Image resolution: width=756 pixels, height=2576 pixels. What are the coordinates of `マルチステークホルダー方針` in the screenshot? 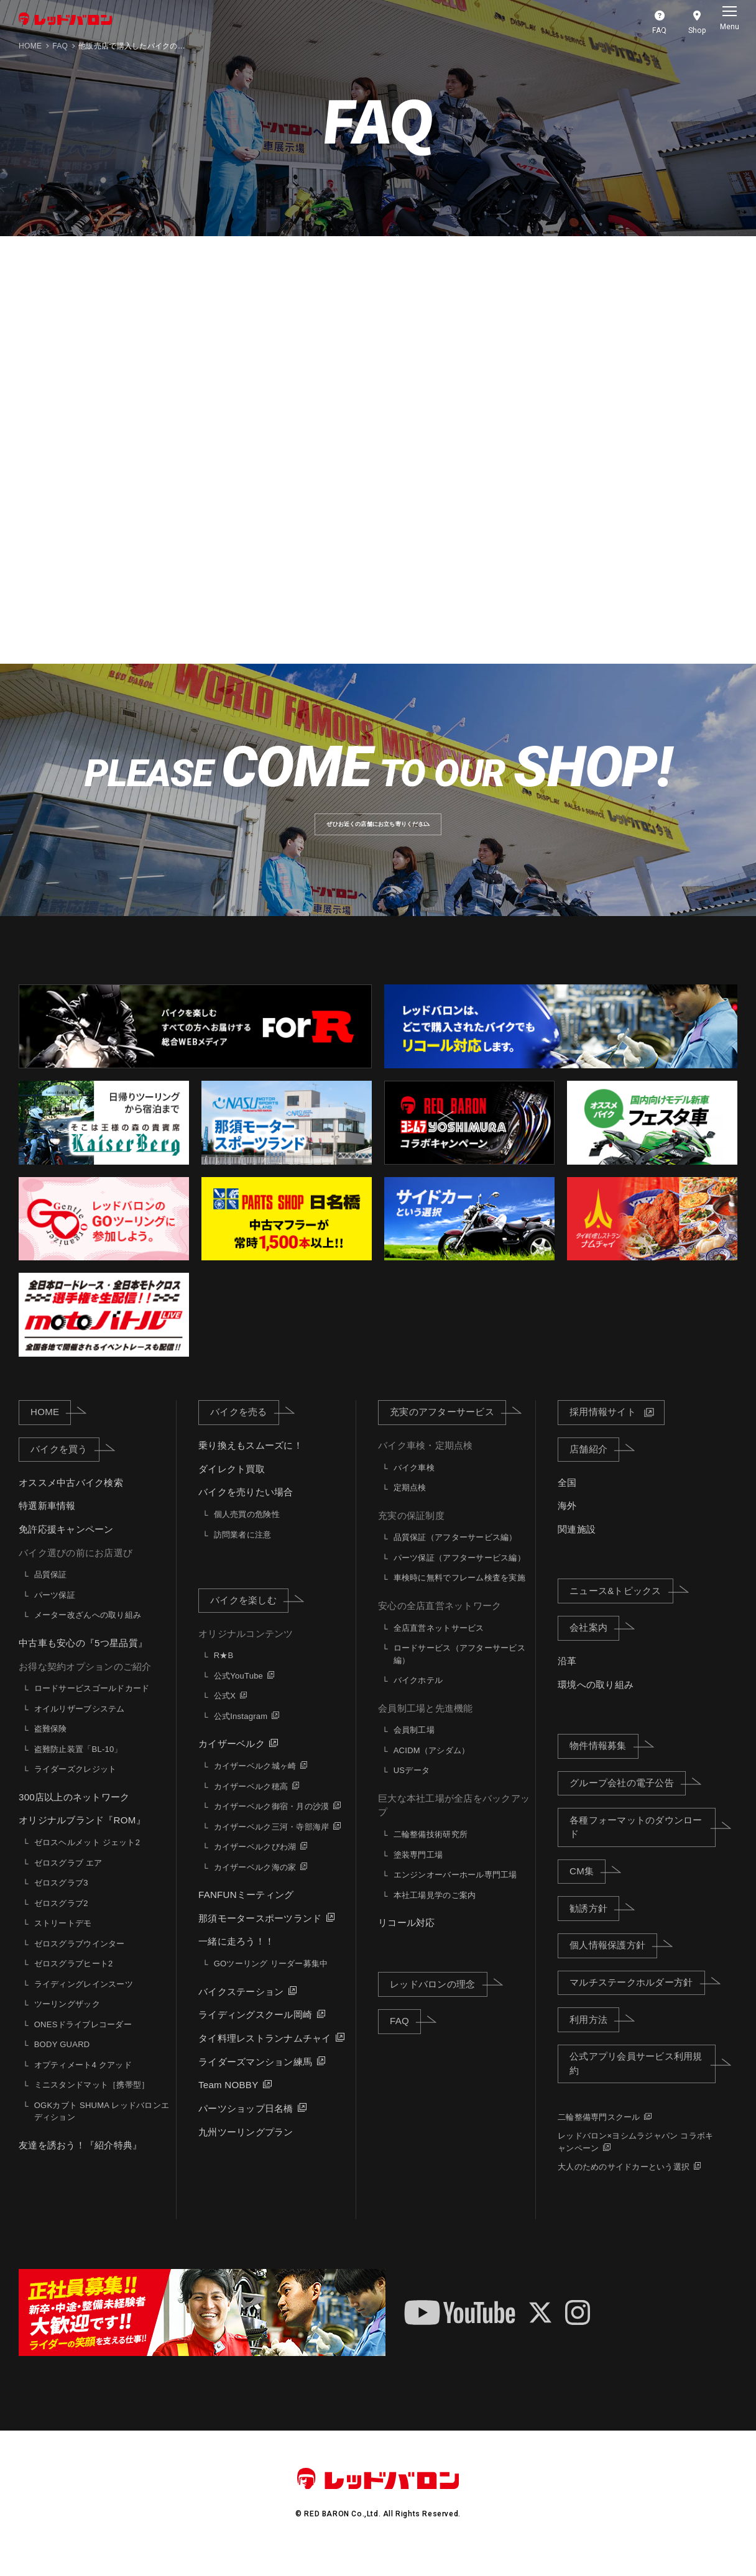 It's located at (636, 2001).